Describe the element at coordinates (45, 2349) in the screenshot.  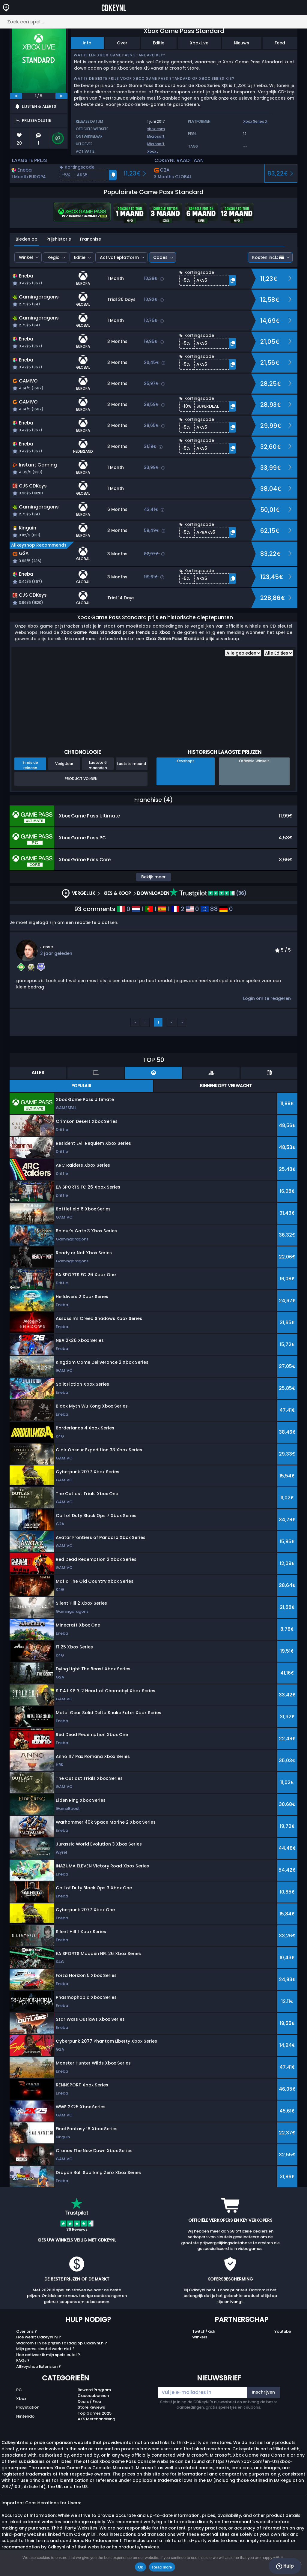
I see `Mijn game sleutel werkt niet ?` at that location.